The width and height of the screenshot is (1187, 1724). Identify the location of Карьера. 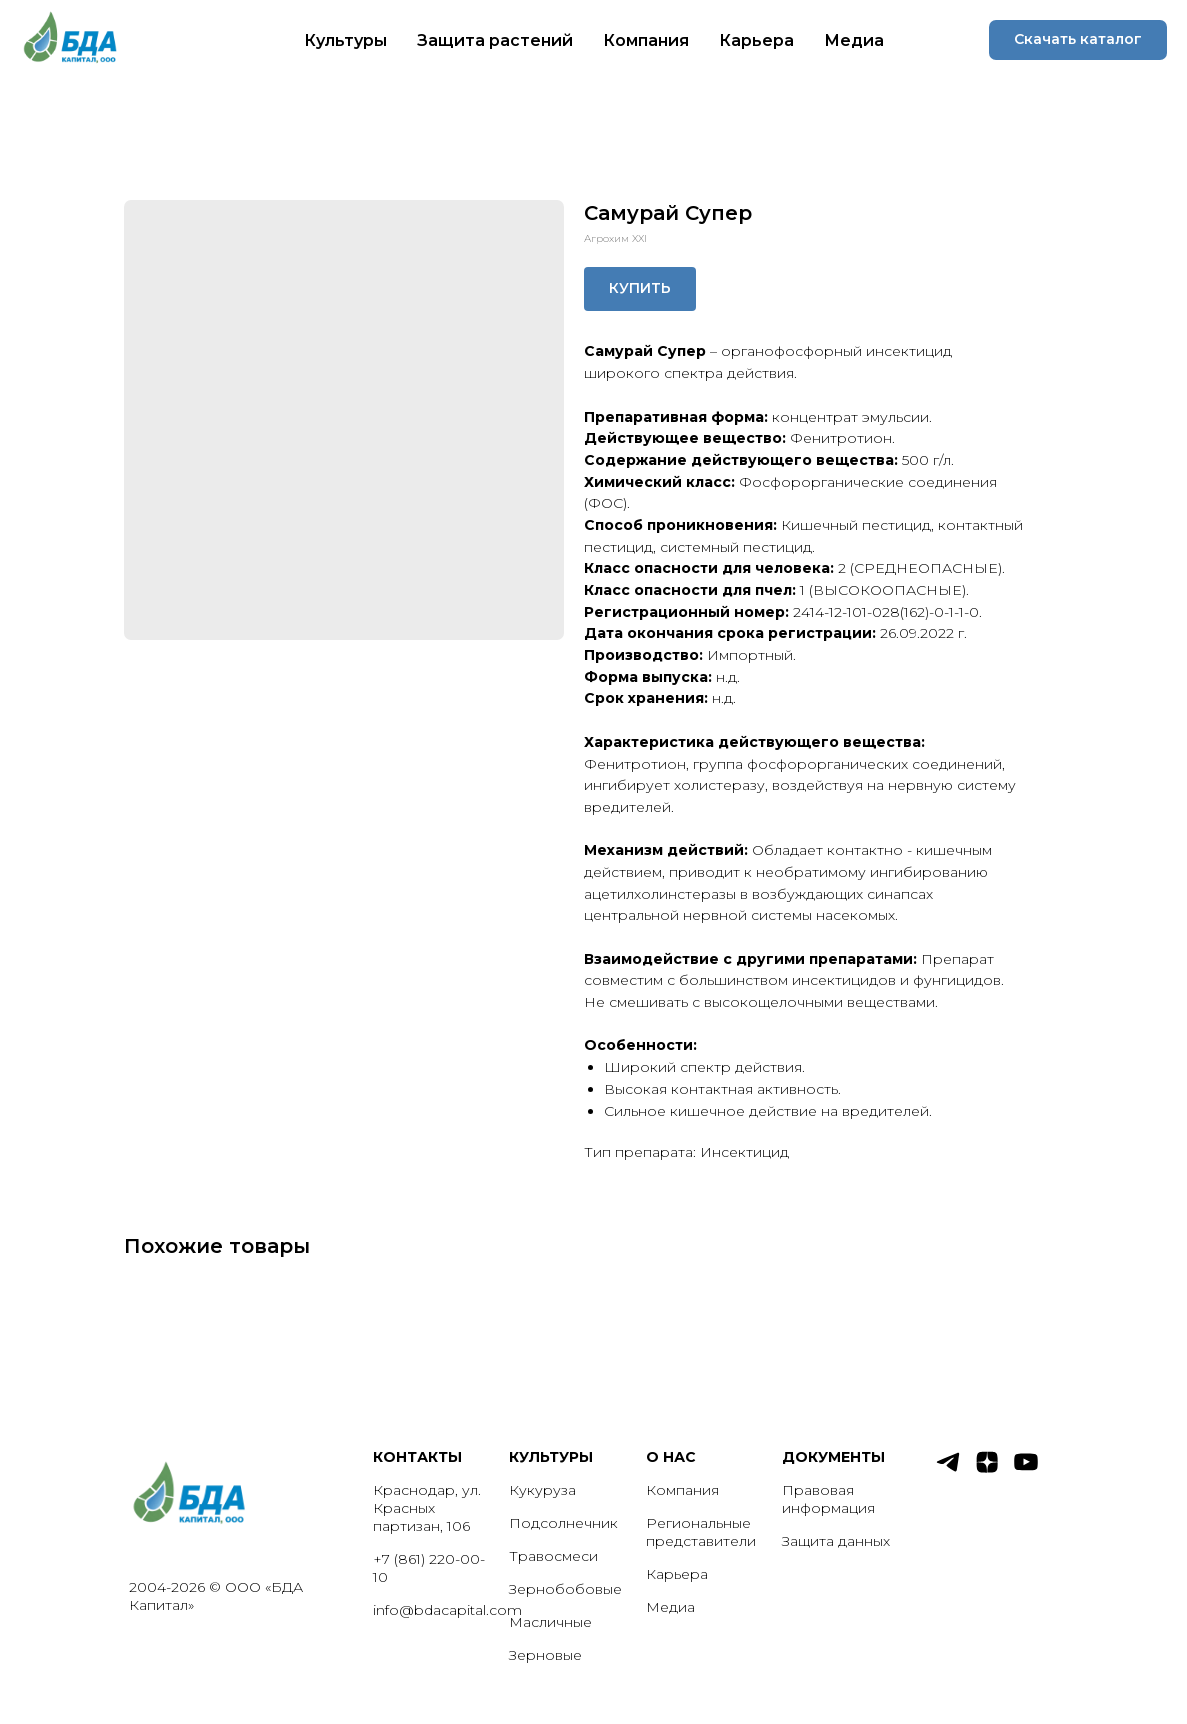
(756, 40).